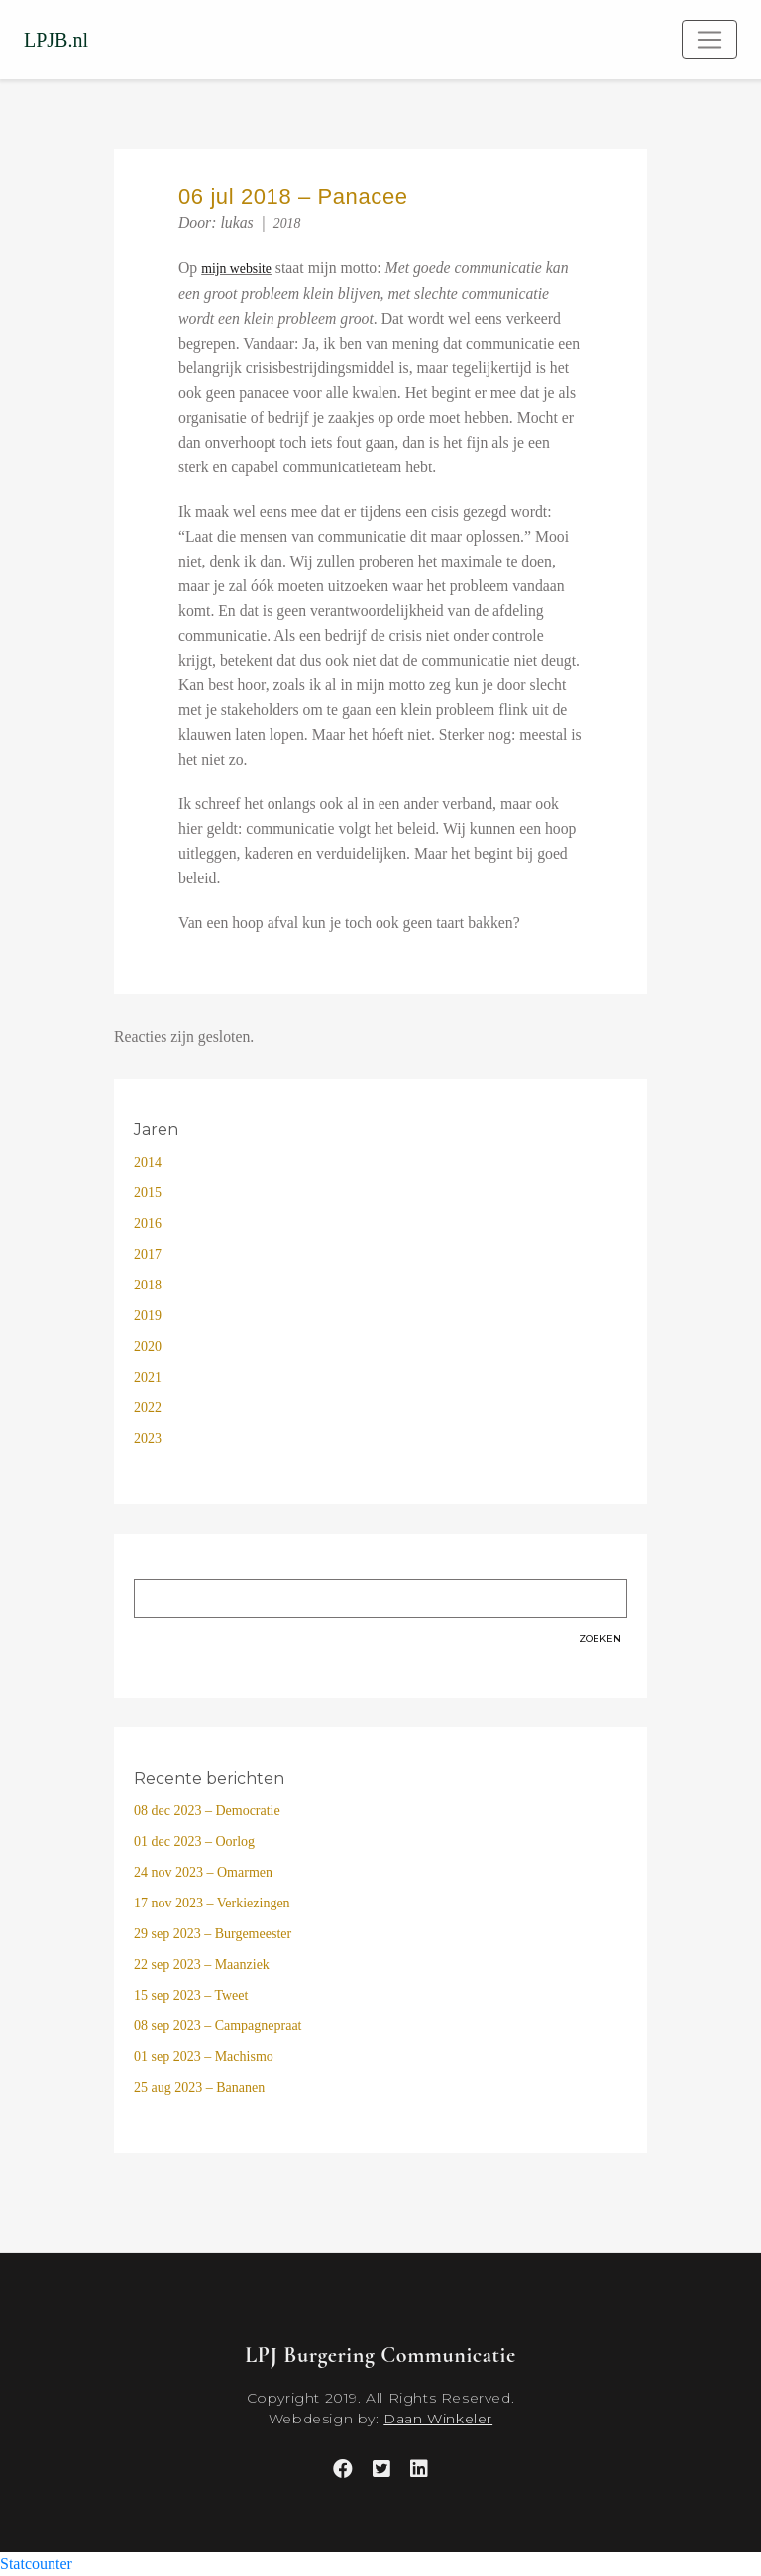 The width and height of the screenshot is (761, 2576). What do you see at coordinates (194, 1841) in the screenshot?
I see `01 dec 2023 – Oorlog` at bounding box center [194, 1841].